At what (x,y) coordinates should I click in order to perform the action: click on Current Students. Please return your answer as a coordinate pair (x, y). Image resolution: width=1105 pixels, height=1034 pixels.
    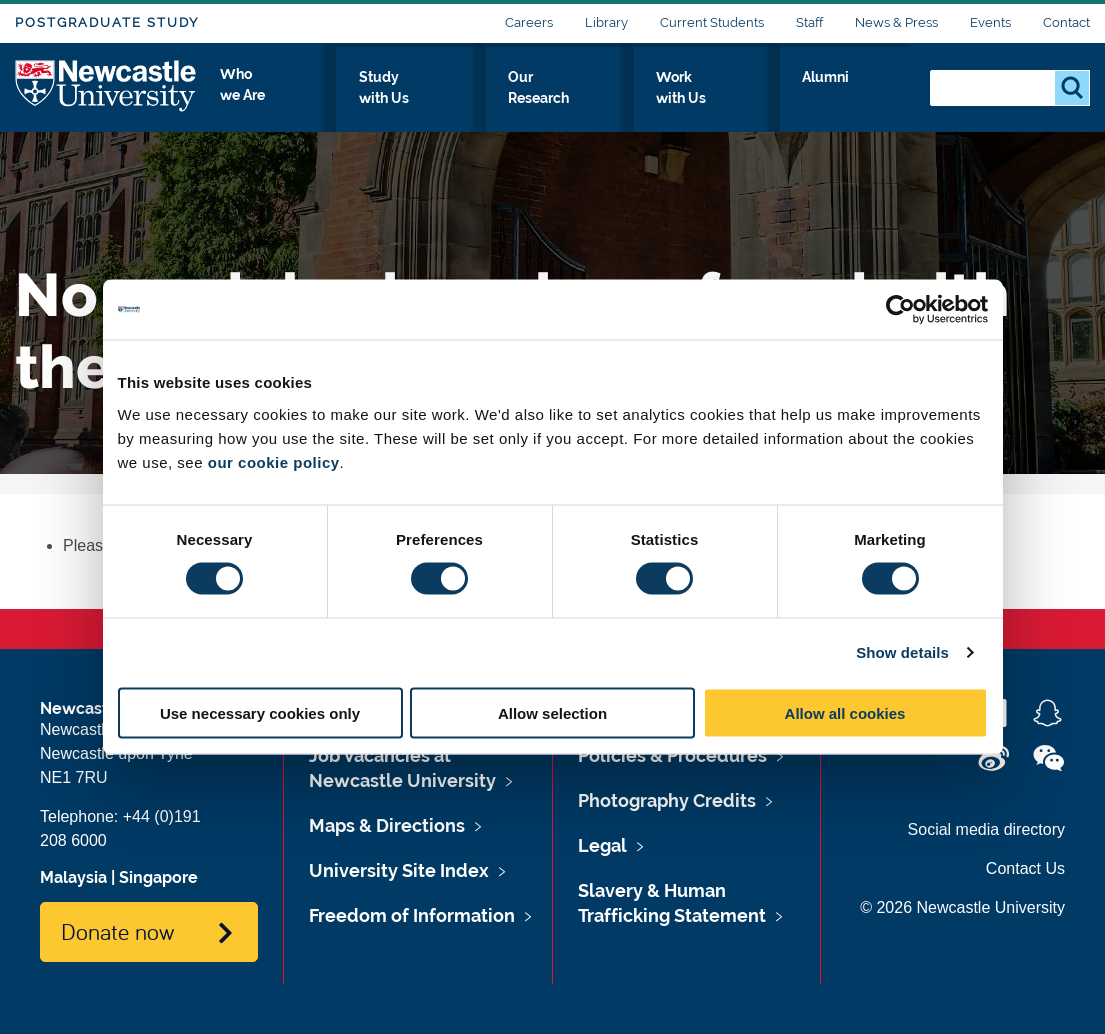
    Looking at the image, I should click on (712, 22).